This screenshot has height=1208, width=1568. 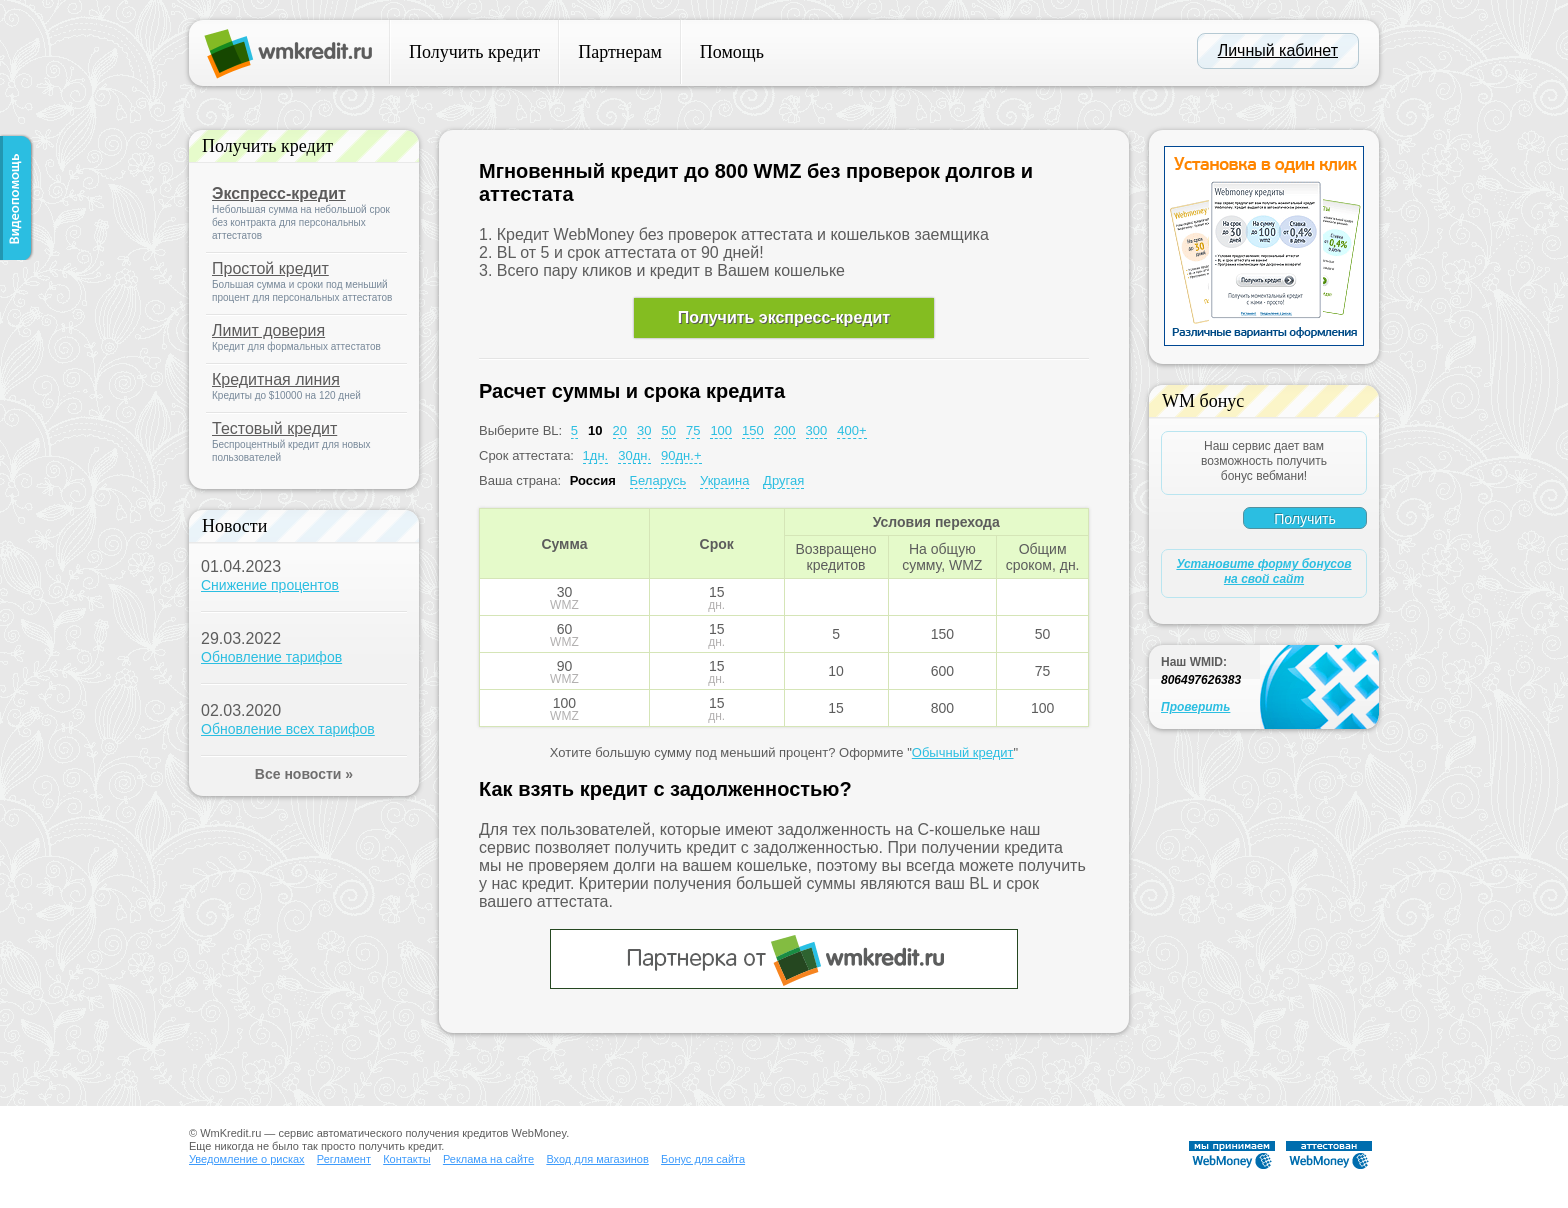 What do you see at coordinates (620, 52) in the screenshot?
I see `Партнерам` at bounding box center [620, 52].